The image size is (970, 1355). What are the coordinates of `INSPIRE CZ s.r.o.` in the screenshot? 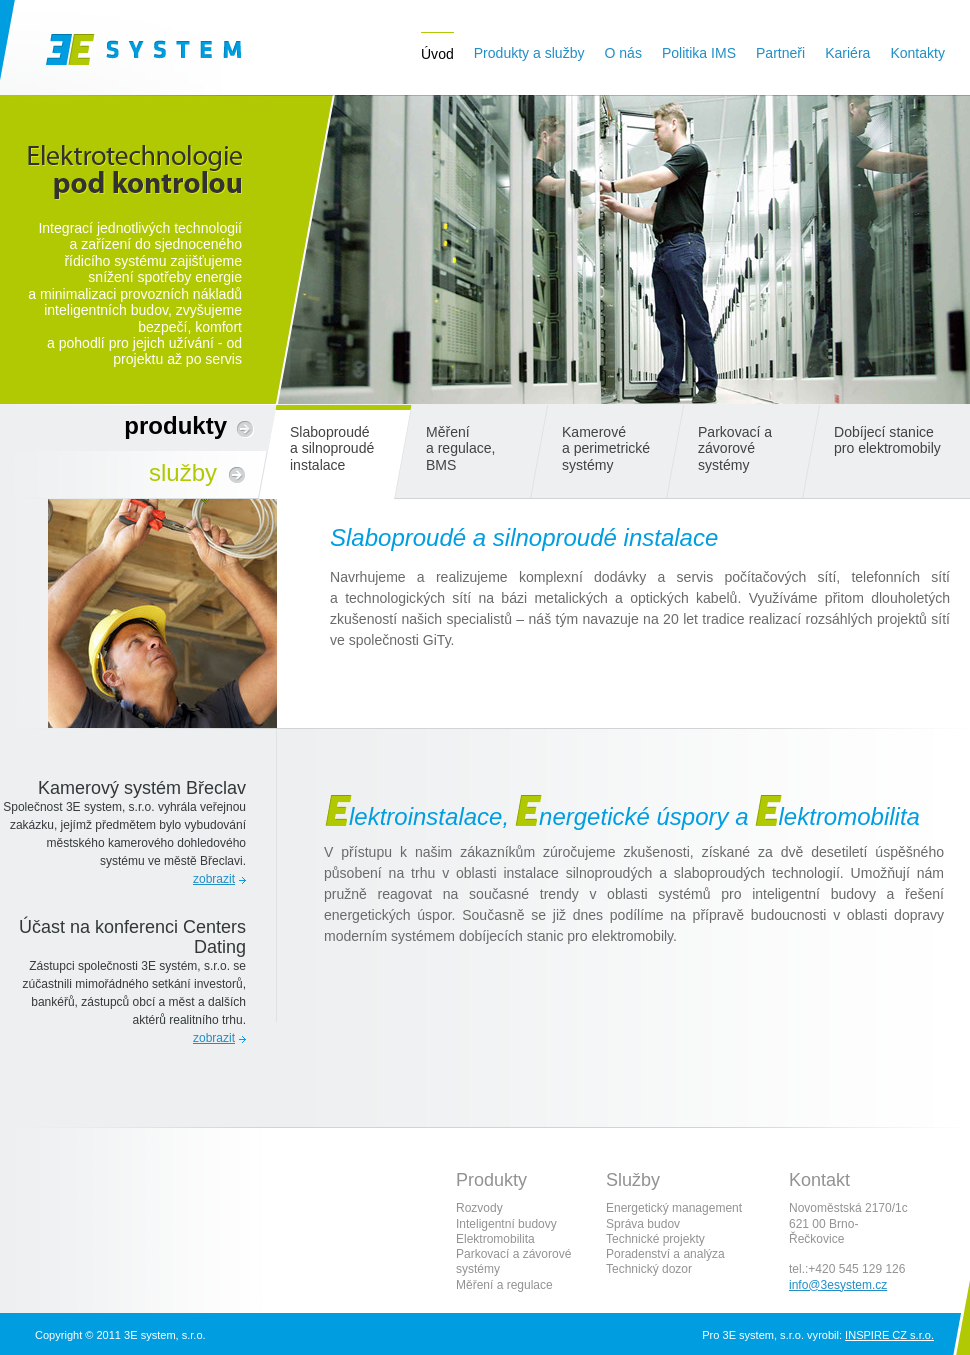 It's located at (889, 1335).